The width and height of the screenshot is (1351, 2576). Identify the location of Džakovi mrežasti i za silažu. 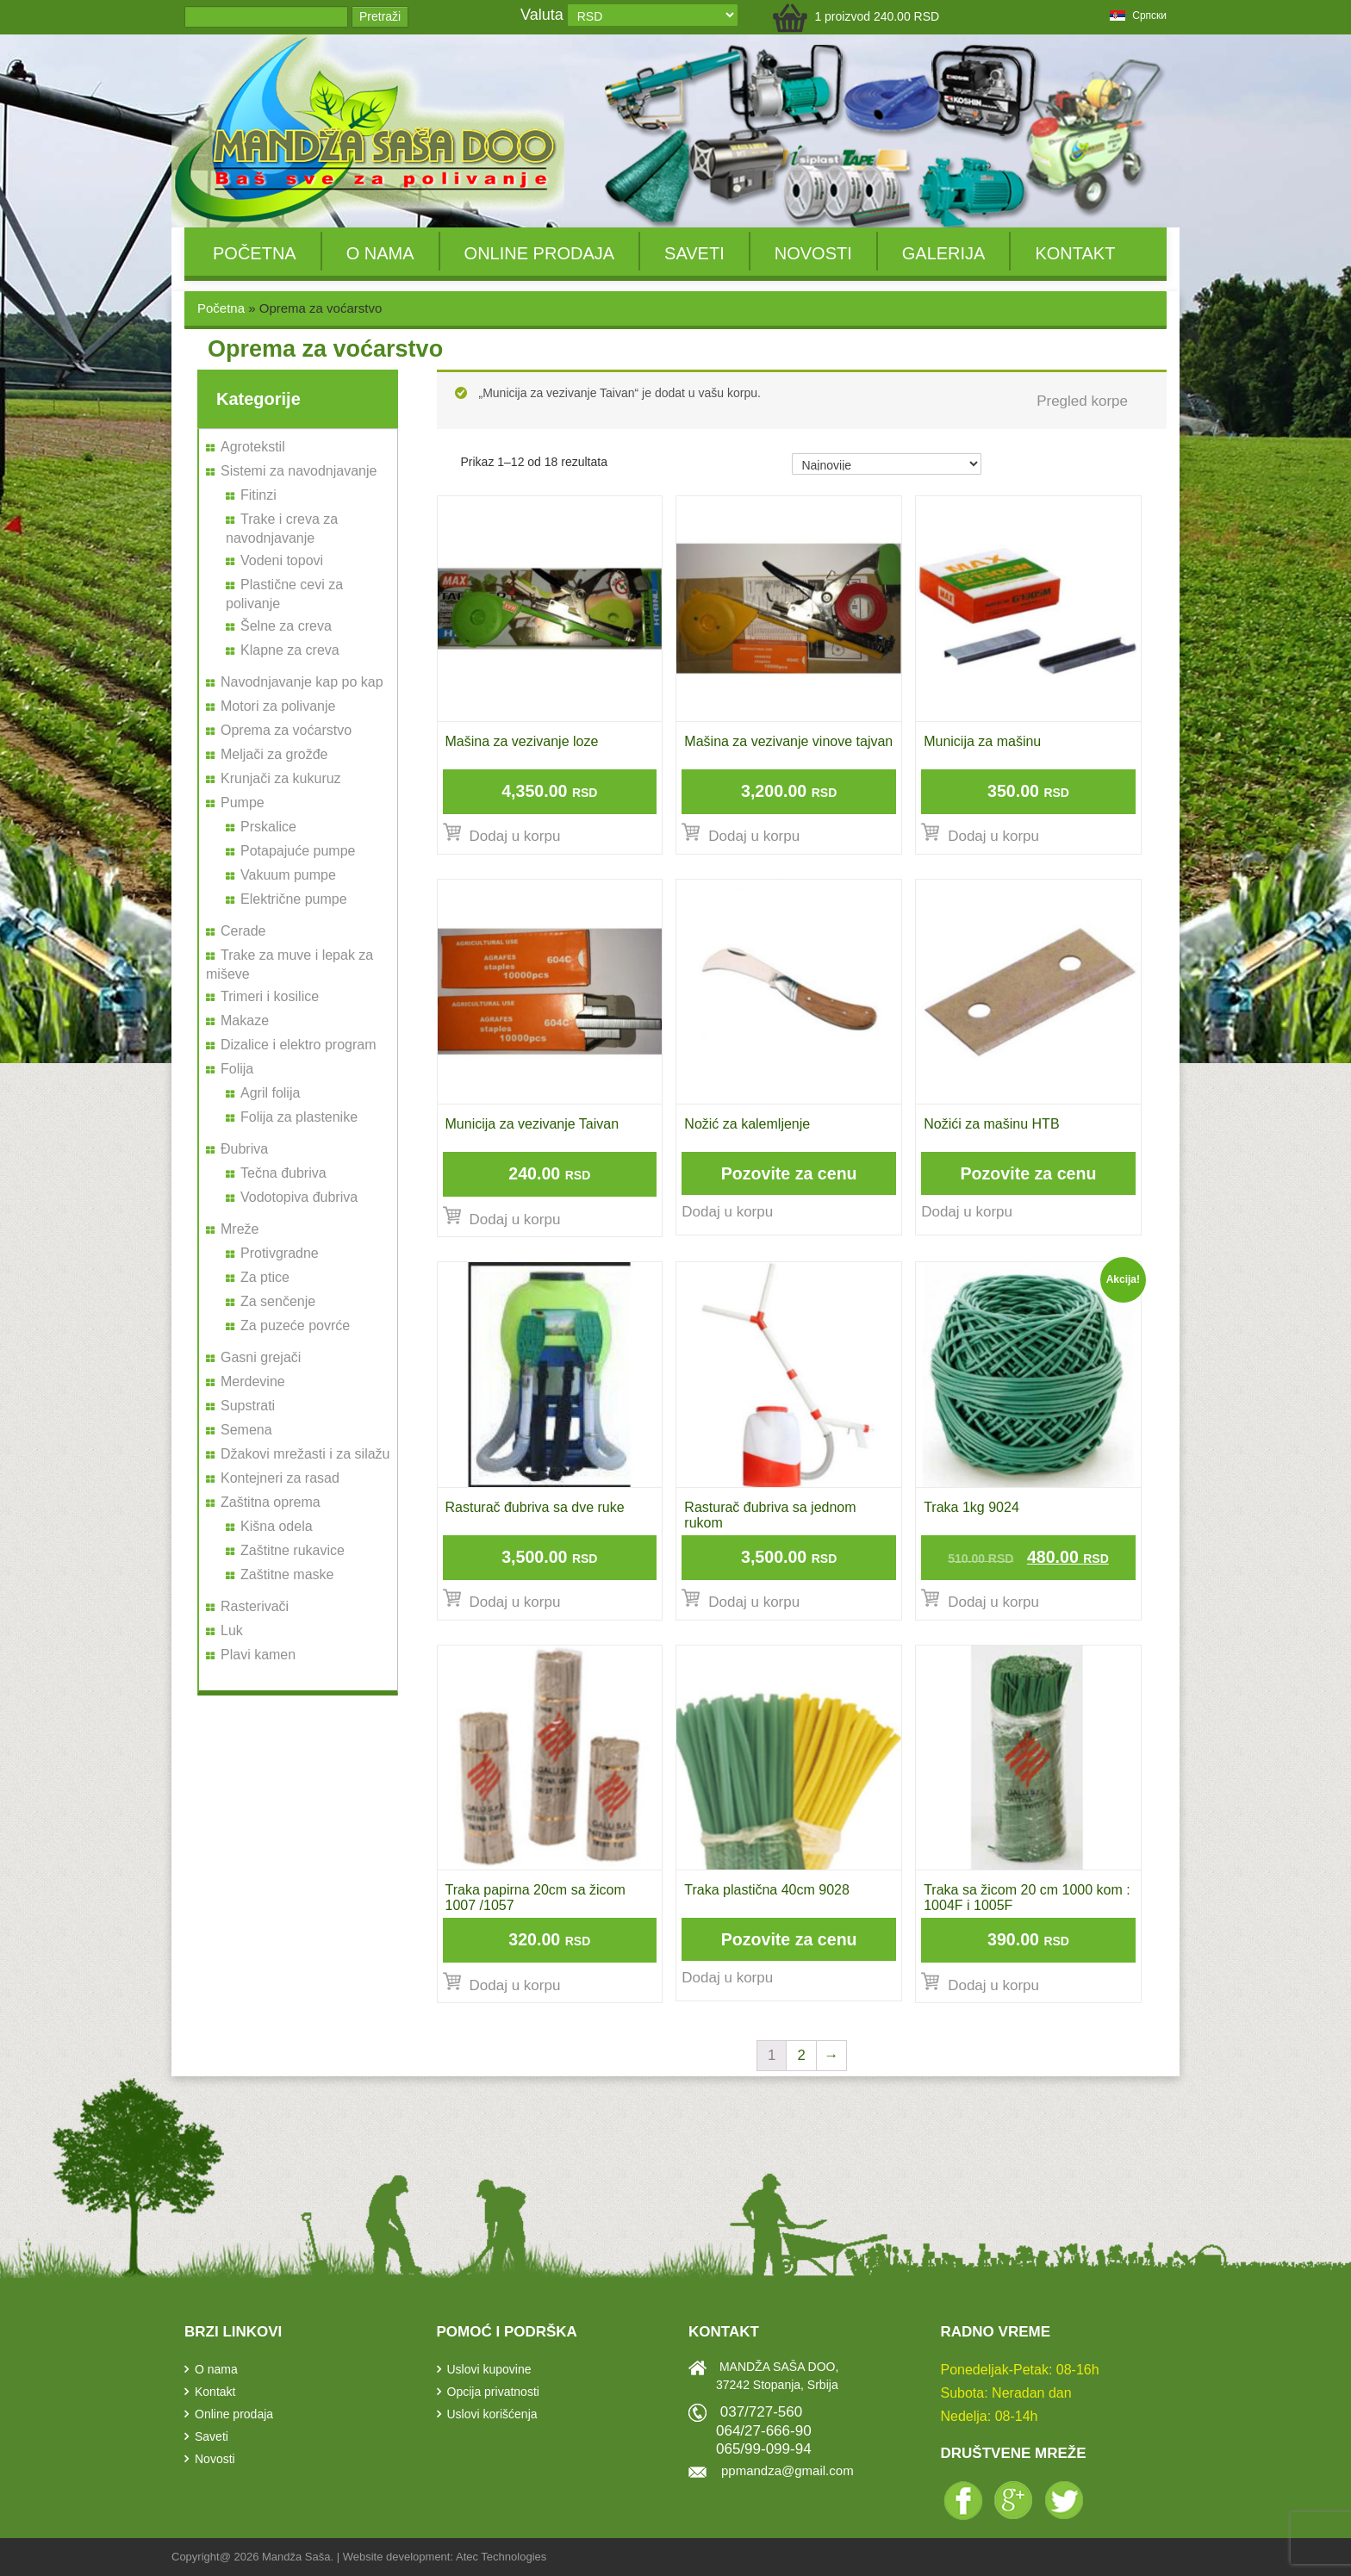
(305, 1454).